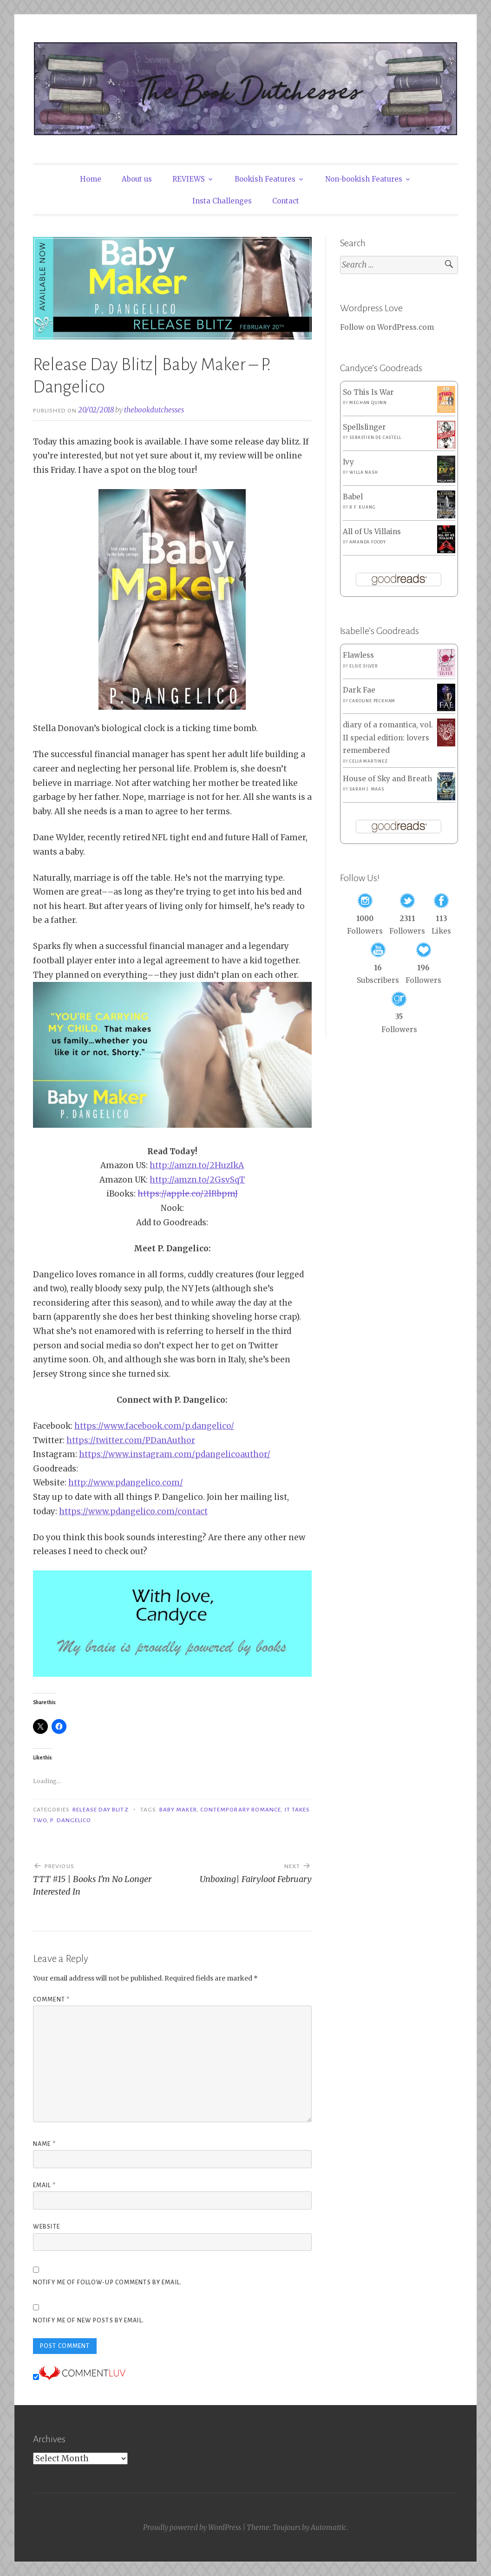 The width and height of the screenshot is (491, 2576). What do you see at coordinates (368, 392) in the screenshot?
I see `So This Is War` at bounding box center [368, 392].